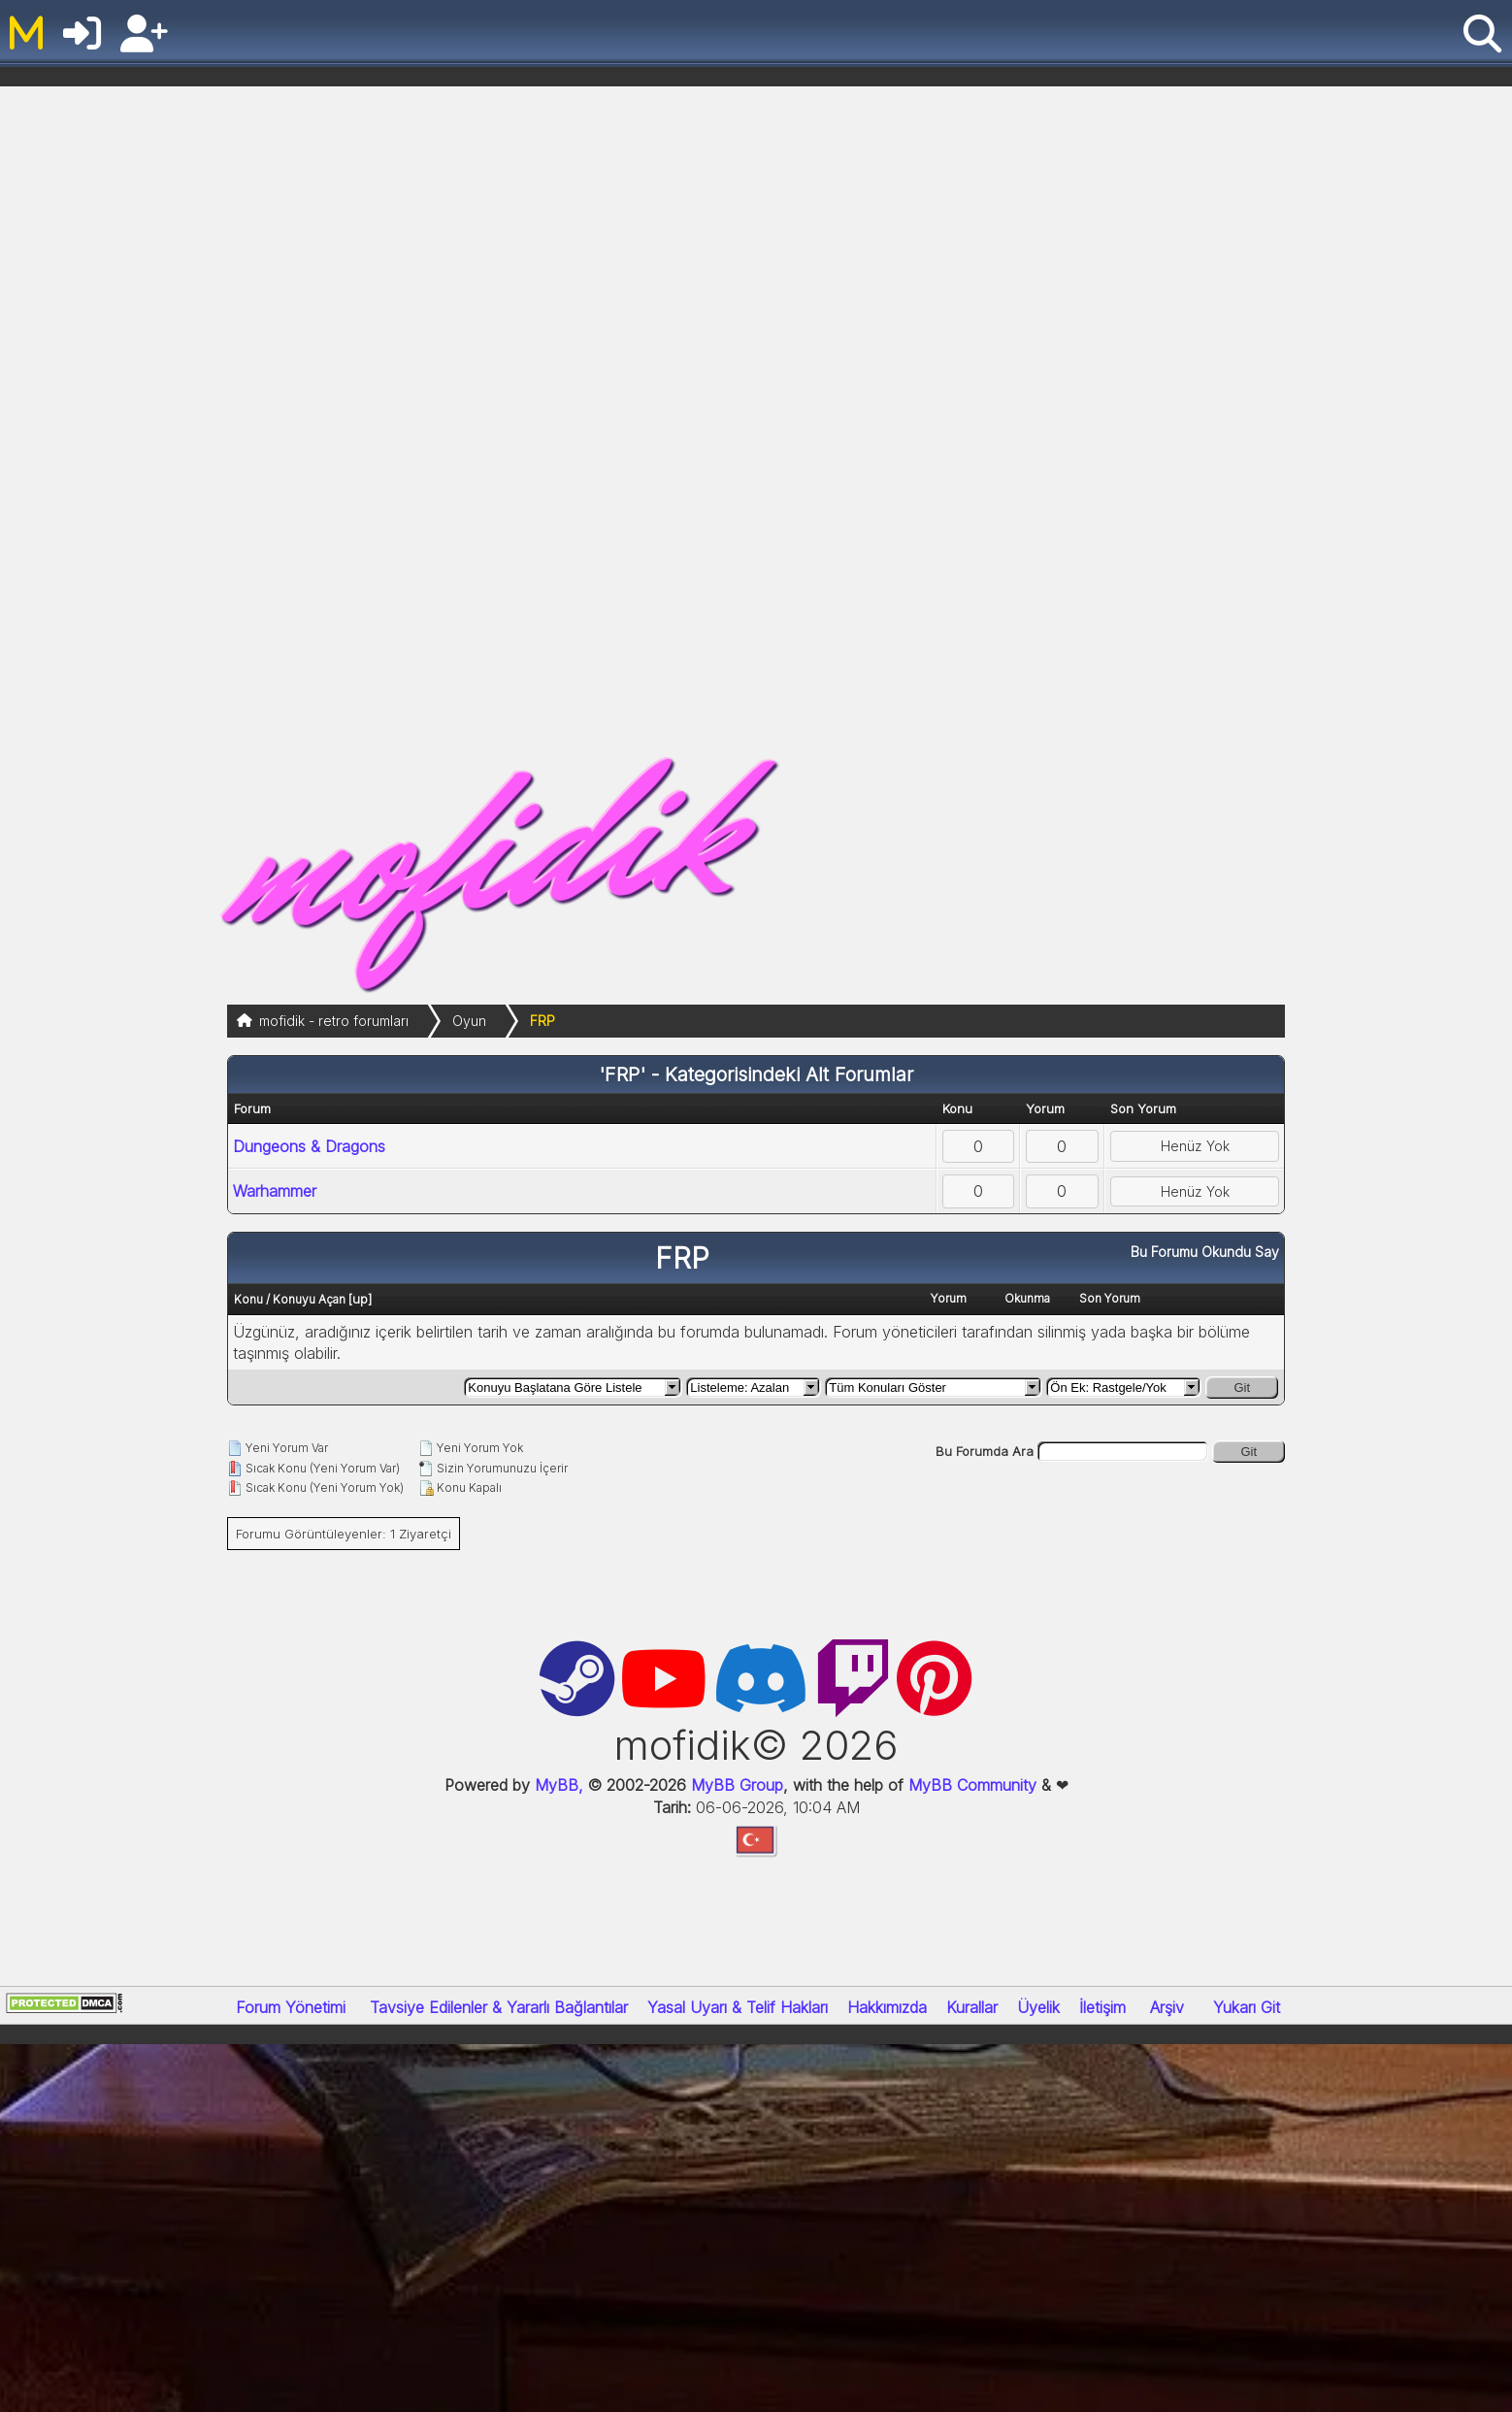 Image resolution: width=1512 pixels, height=2412 pixels. What do you see at coordinates (334, 1020) in the screenshot?
I see `mofidik - retro forumları` at bounding box center [334, 1020].